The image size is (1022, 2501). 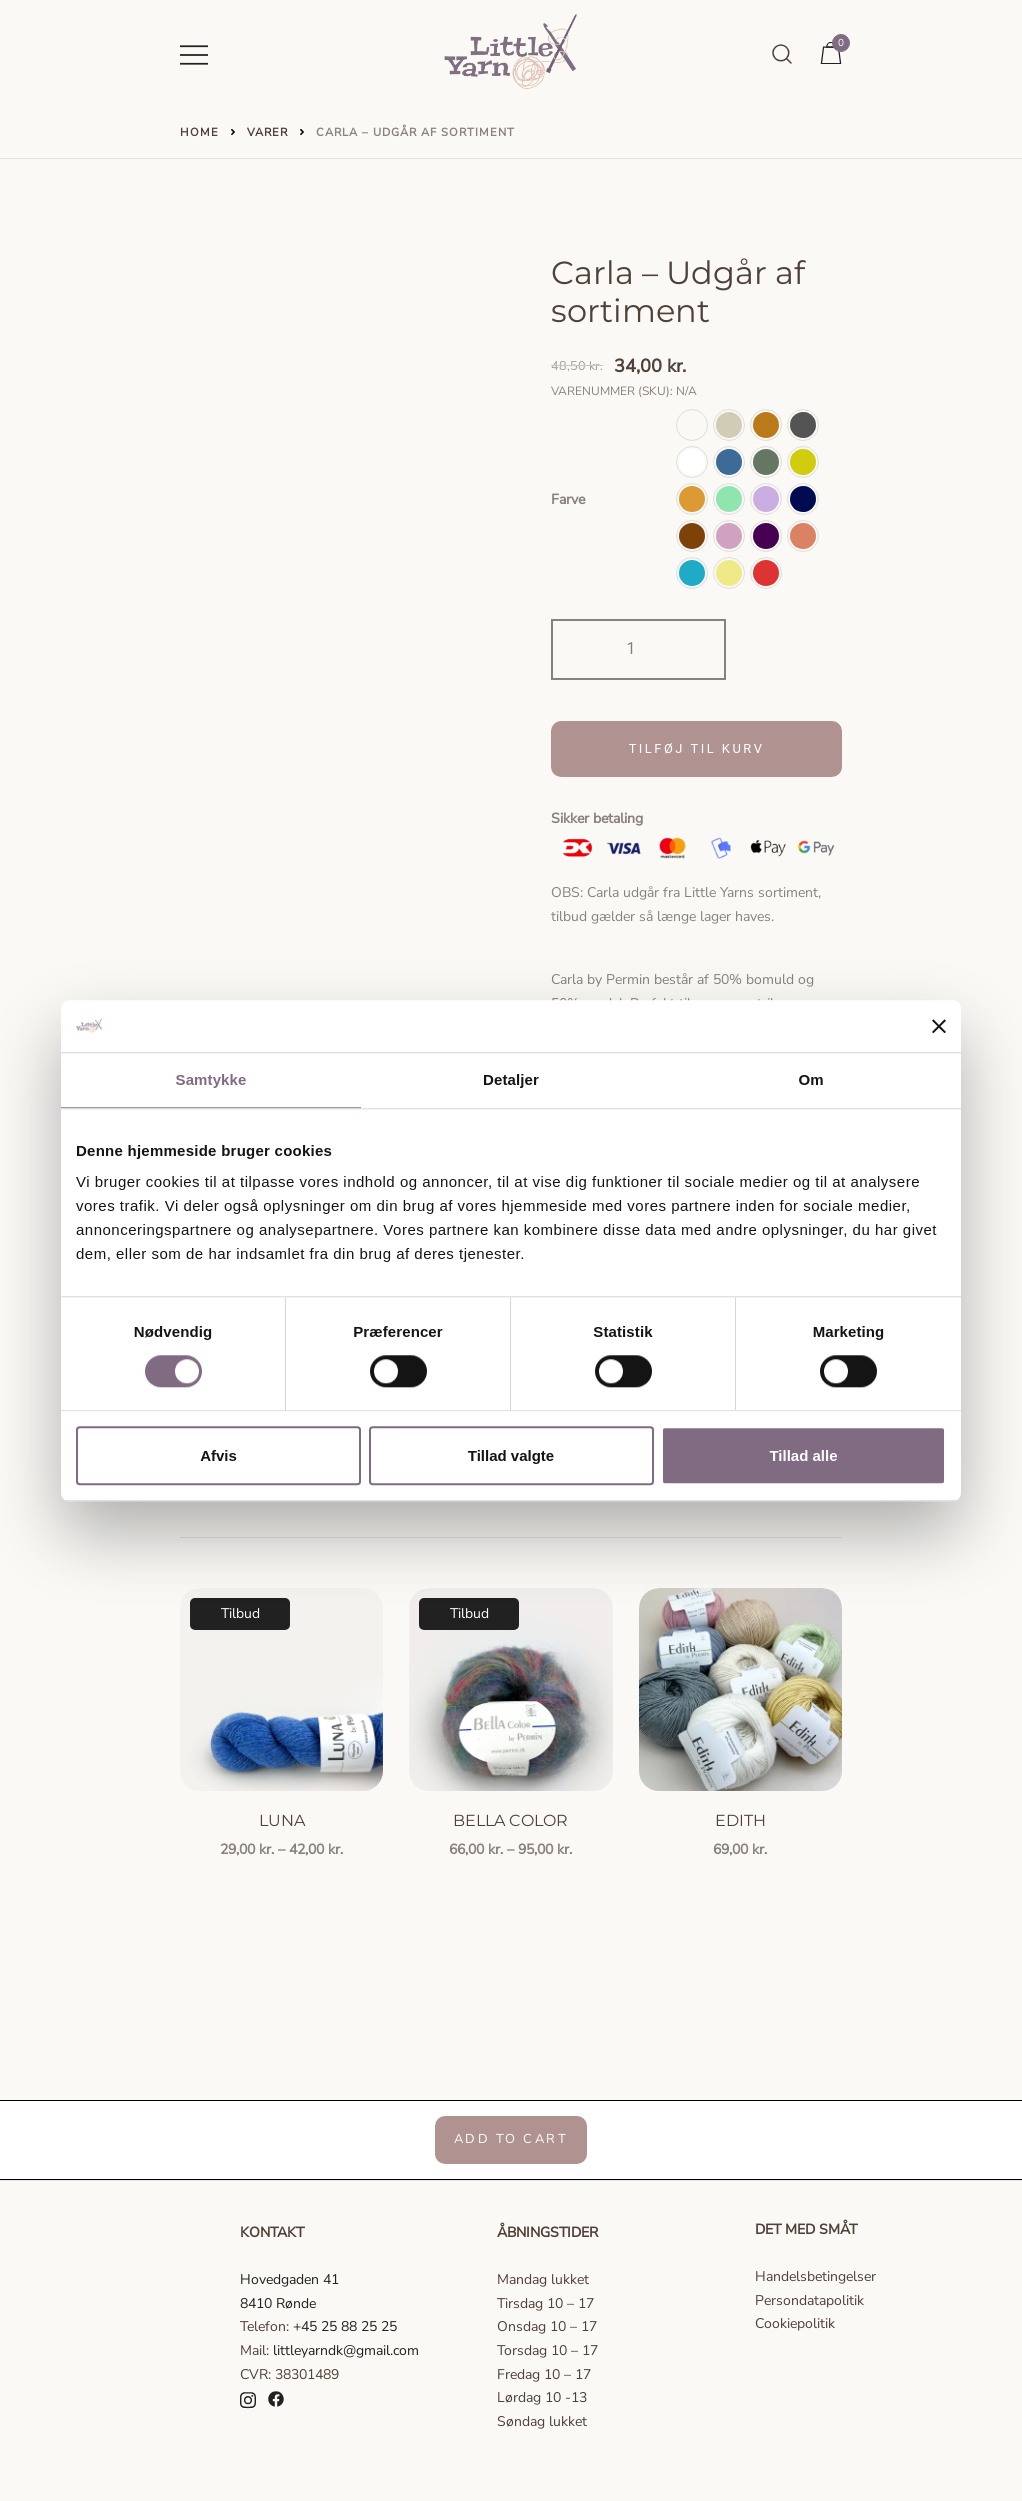 What do you see at coordinates (939, 1026) in the screenshot?
I see `[Luk banner]` at bounding box center [939, 1026].